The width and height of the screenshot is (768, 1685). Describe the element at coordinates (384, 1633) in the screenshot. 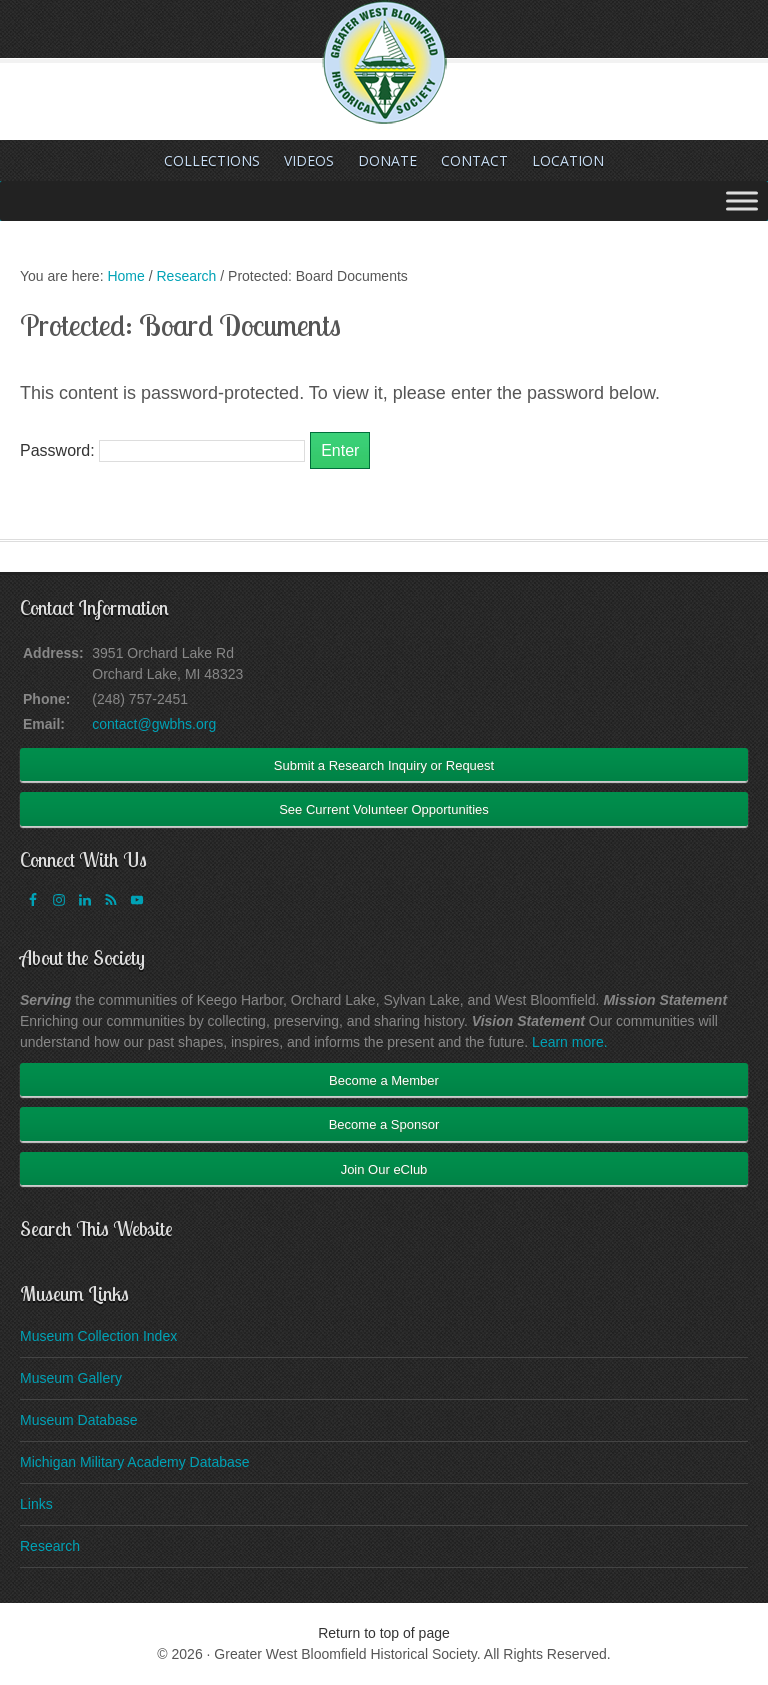

I see `Return to top of page` at that location.